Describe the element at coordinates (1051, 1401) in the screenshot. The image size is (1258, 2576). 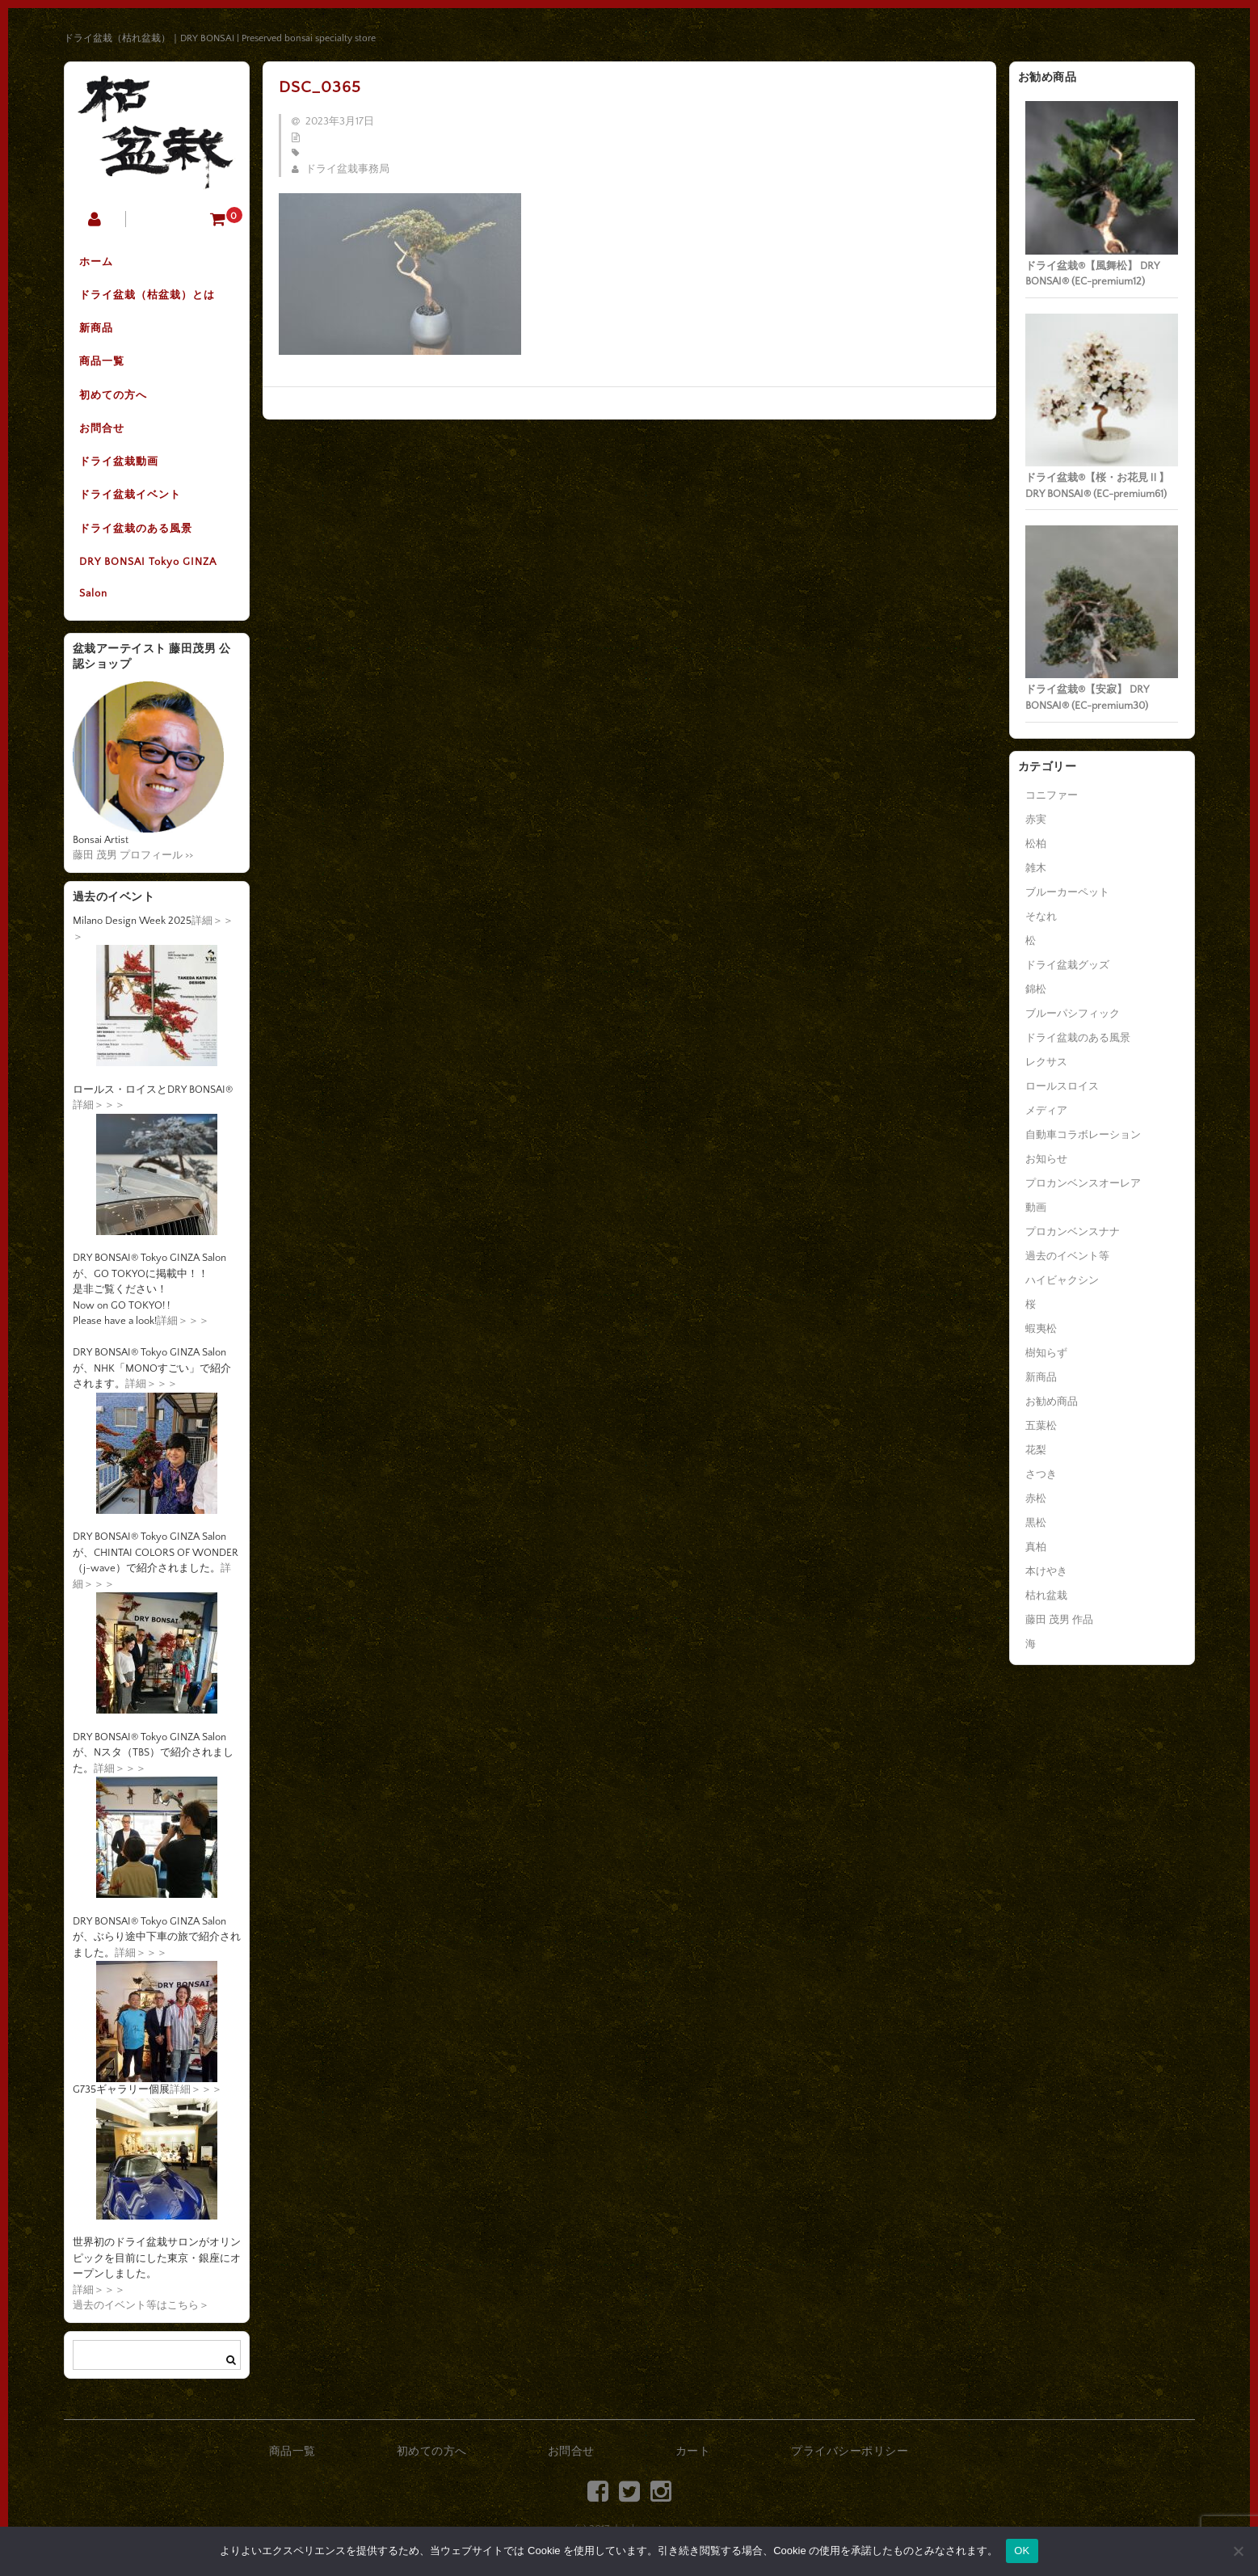
I see `お勧め商品` at that location.